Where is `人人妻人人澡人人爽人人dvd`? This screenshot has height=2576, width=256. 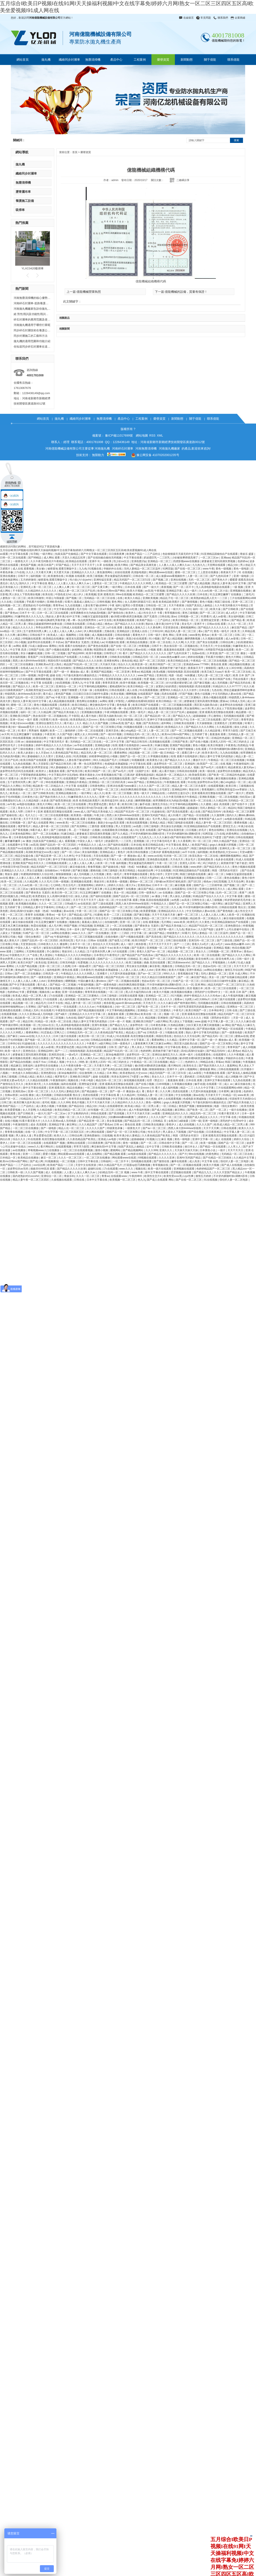
人人妻人人澡人人爽人人dvd is located at coordinates (65, 631).